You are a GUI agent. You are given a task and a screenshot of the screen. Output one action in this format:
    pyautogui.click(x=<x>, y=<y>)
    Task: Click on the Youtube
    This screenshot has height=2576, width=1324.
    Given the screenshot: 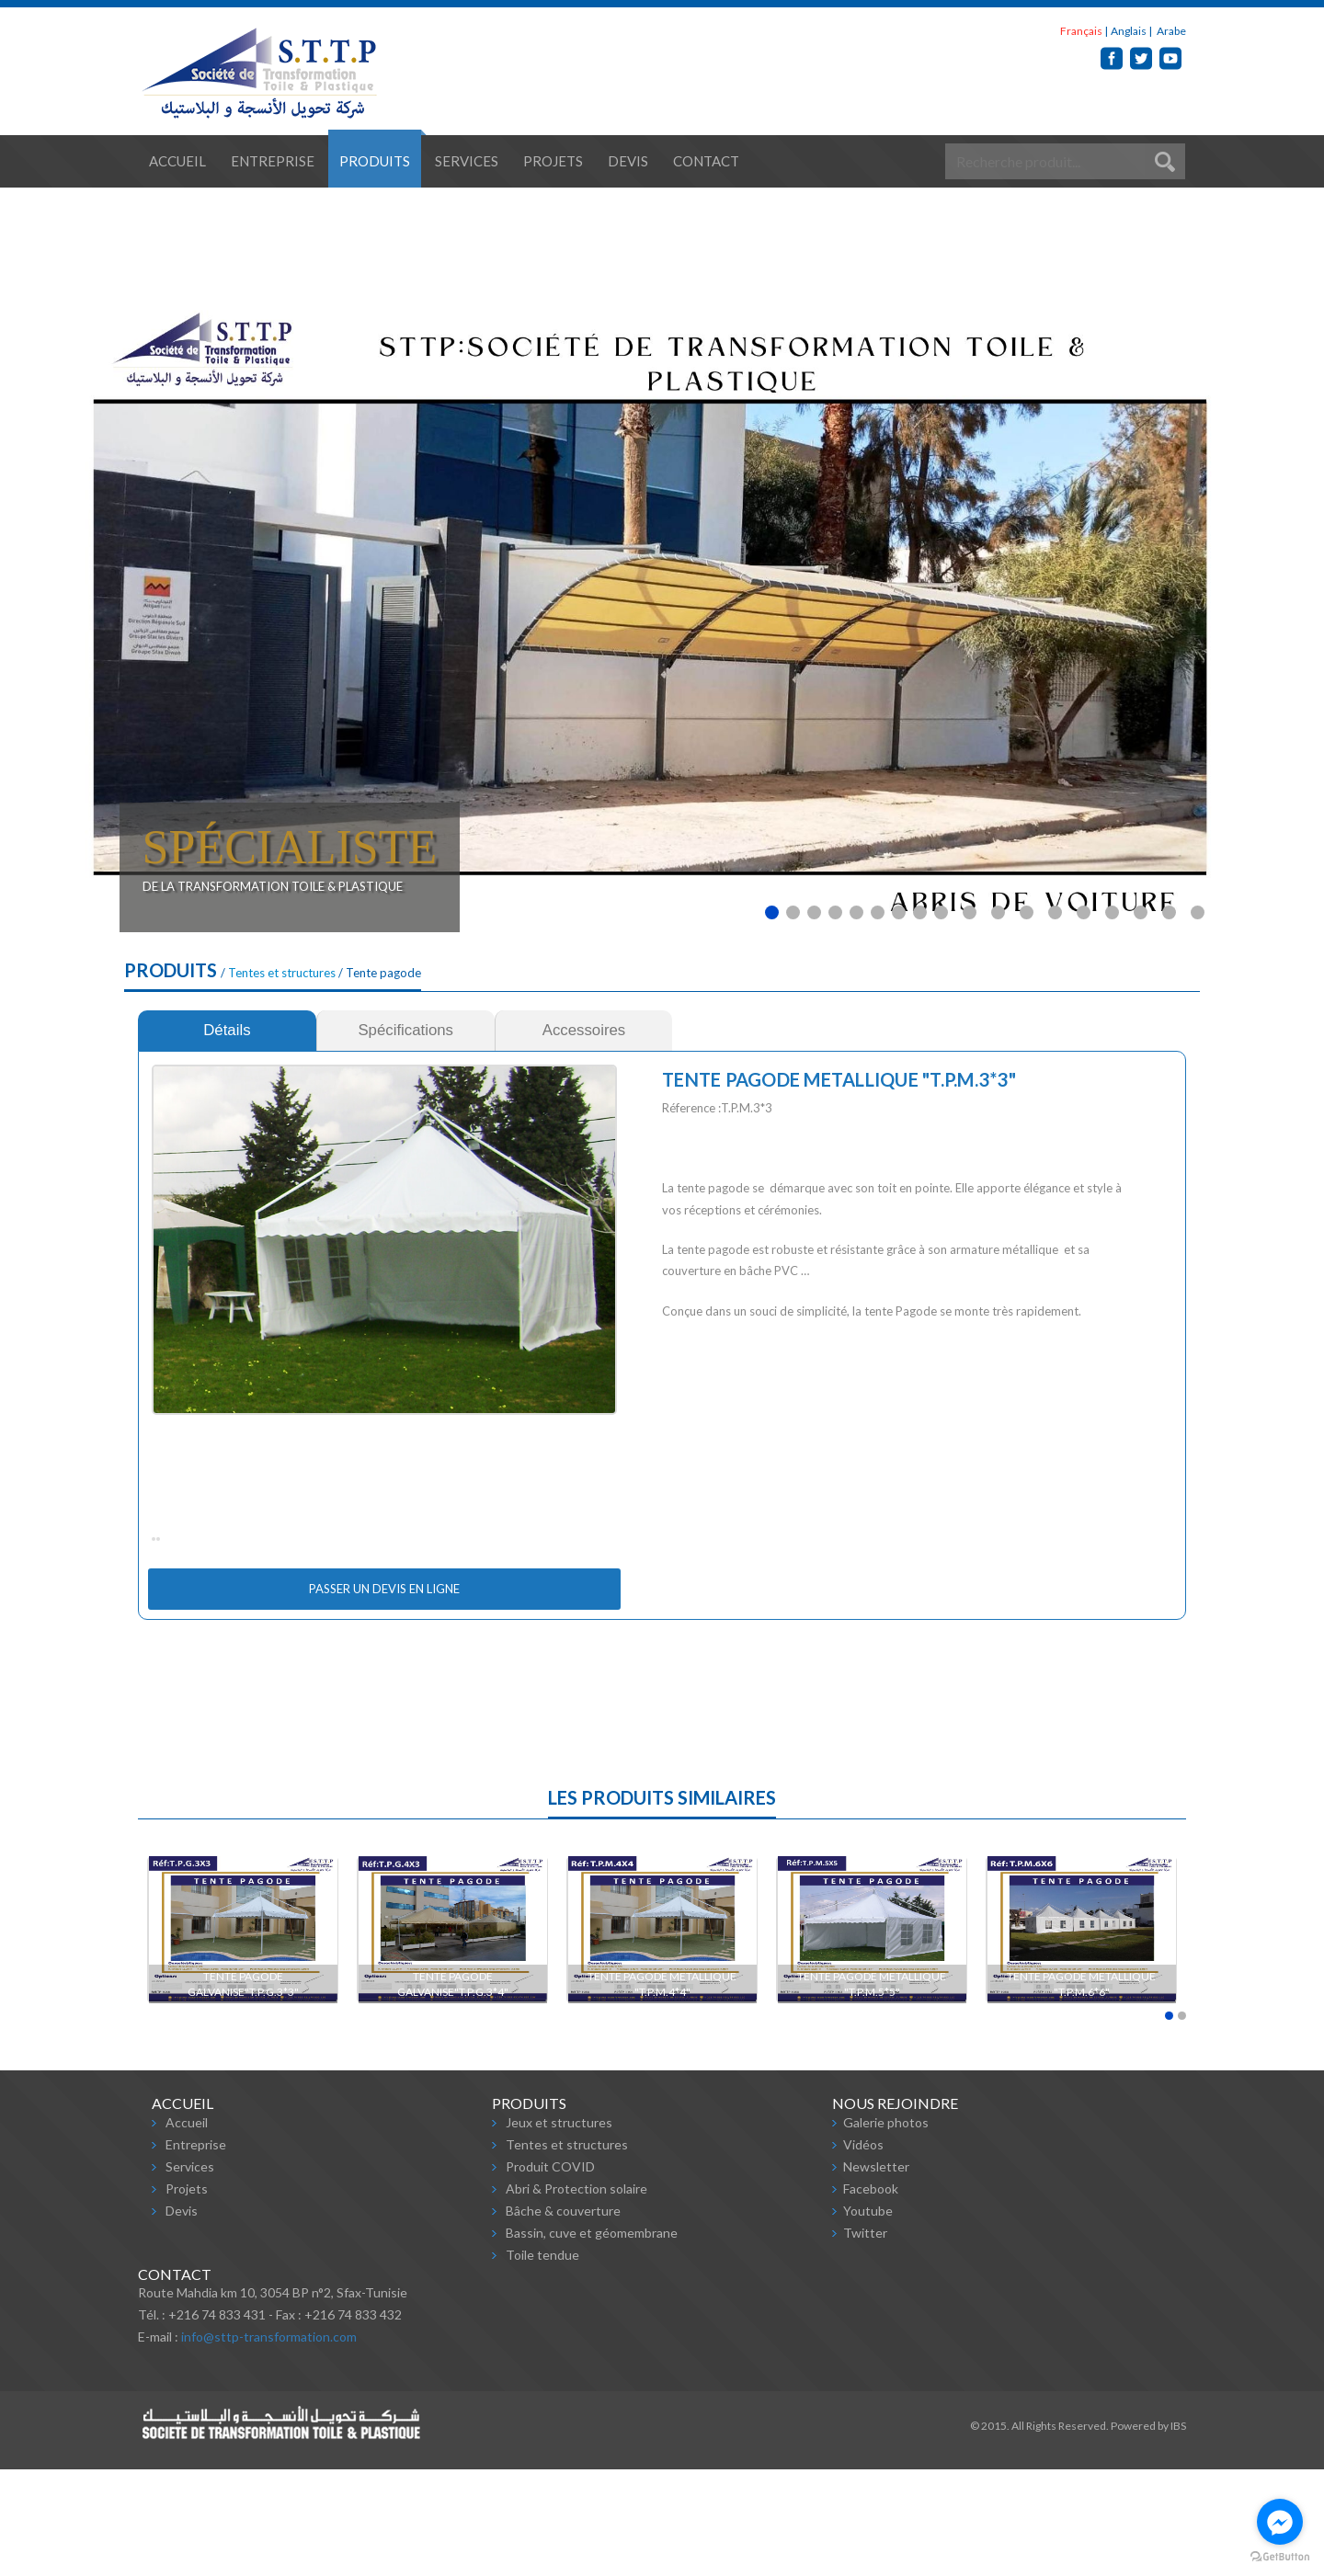 What is the action you would take?
    pyautogui.click(x=868, y=2317)
    